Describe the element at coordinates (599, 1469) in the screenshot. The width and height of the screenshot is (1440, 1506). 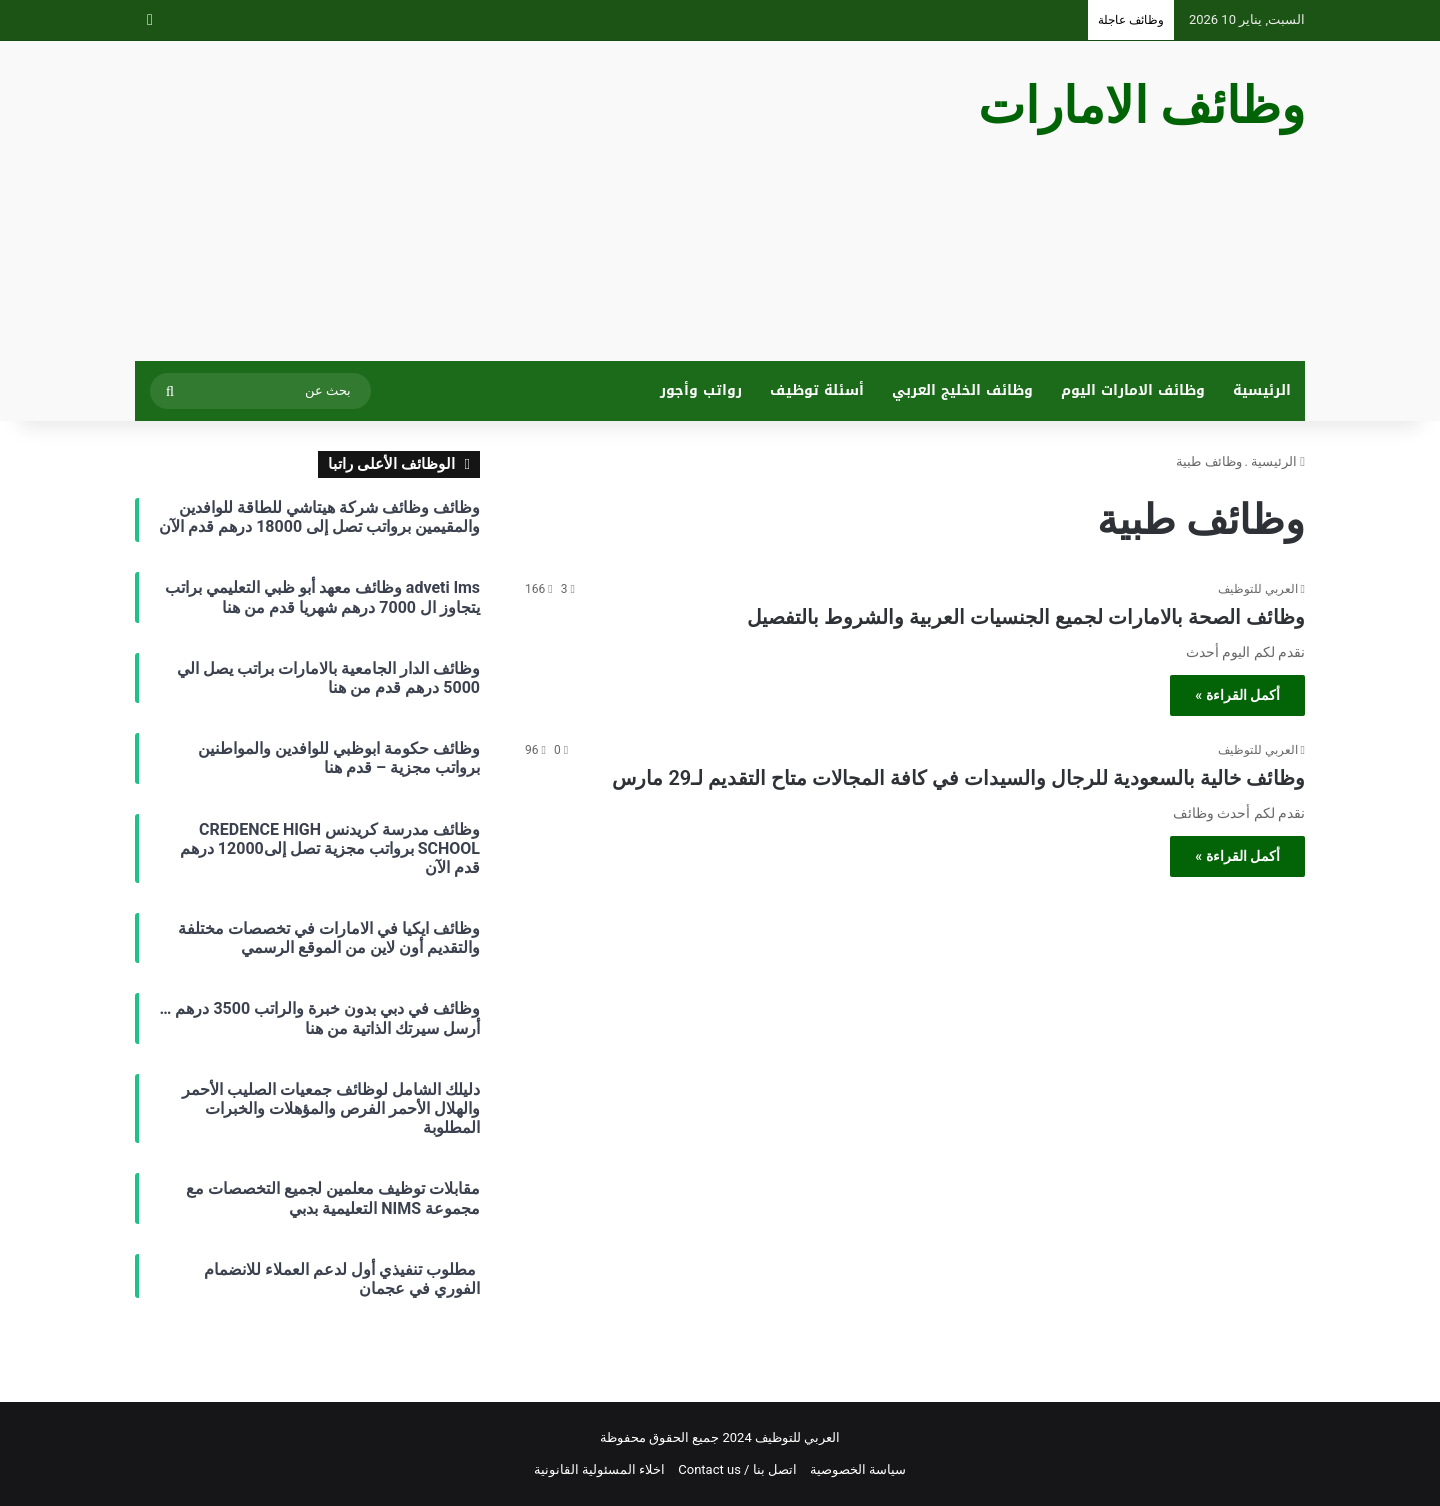
I see `اخلاء المسئولية القانونية` at that location.